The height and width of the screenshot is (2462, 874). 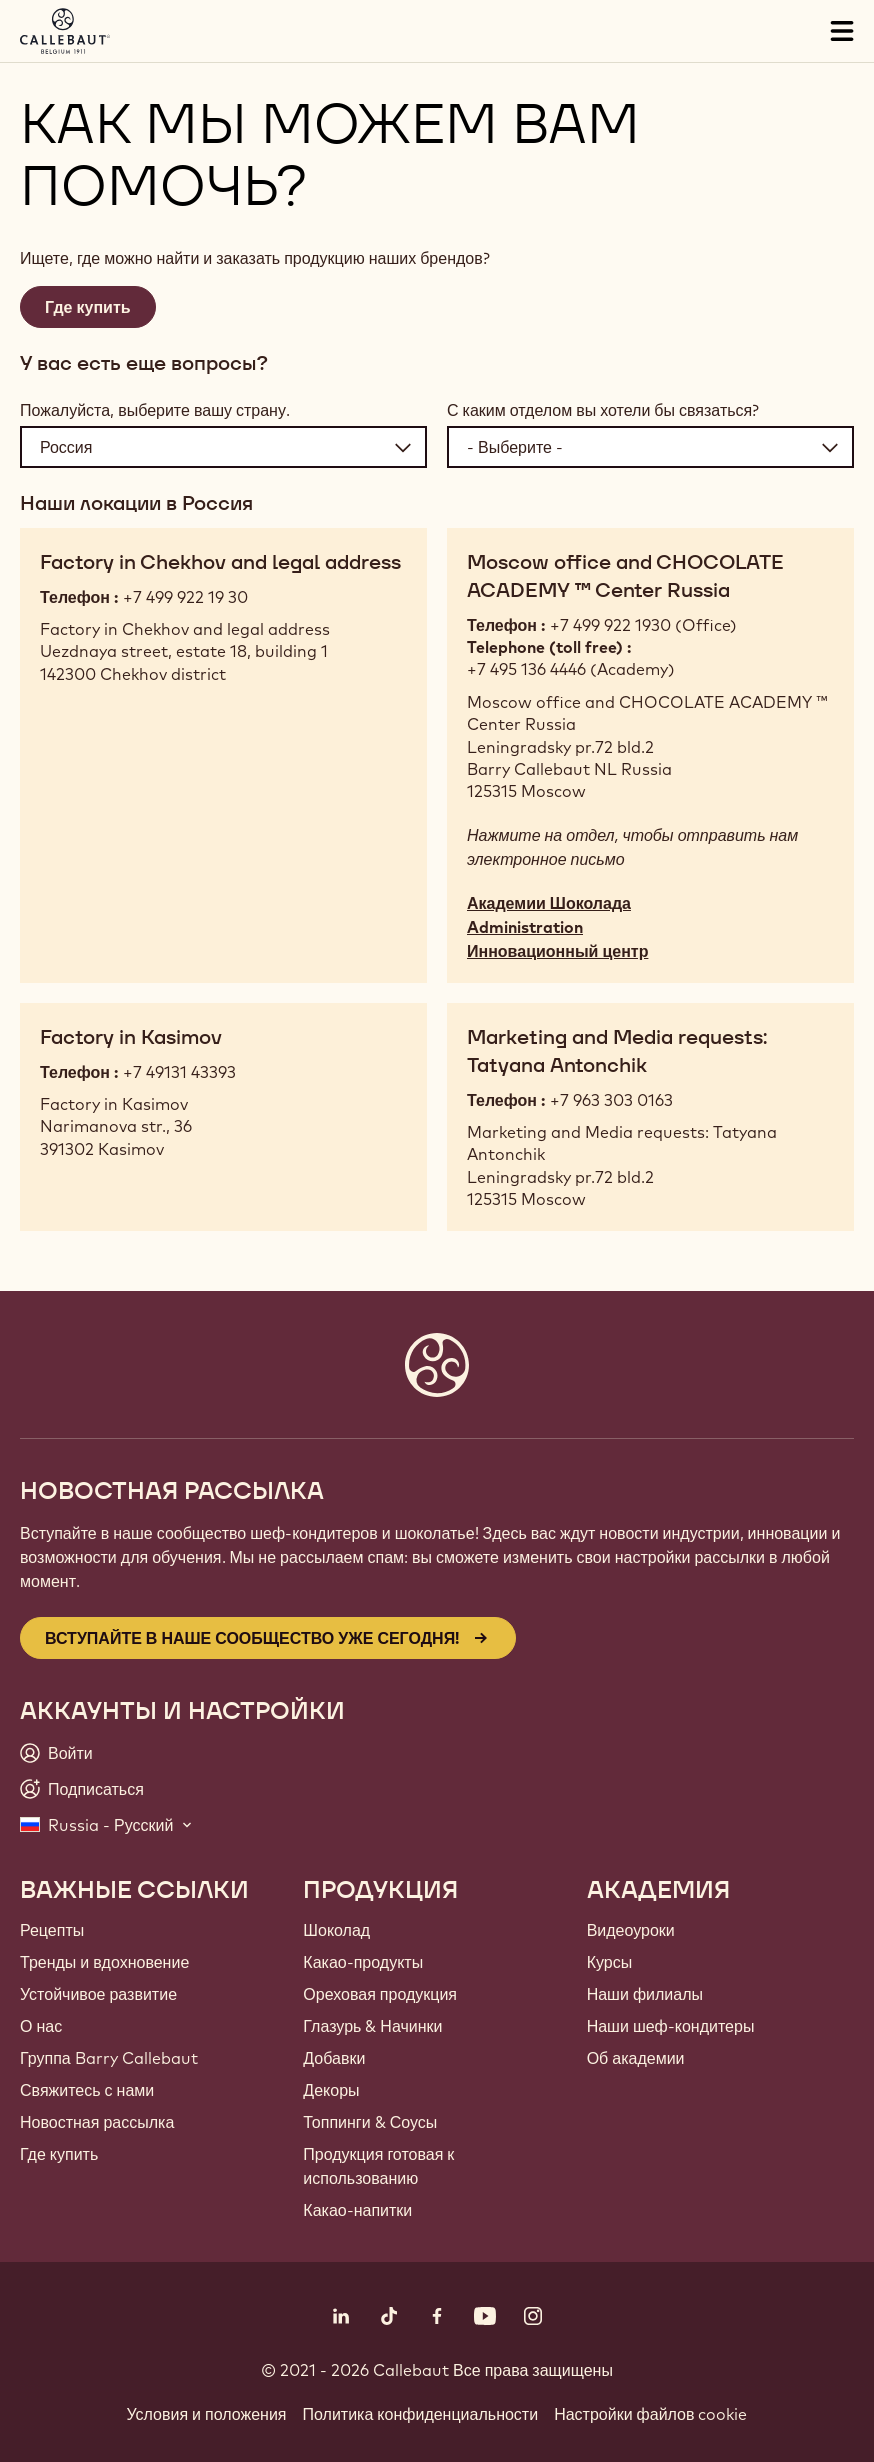 What do you see at coordinates (380, 1994) in the screenshot?
I see `Ореховая продукция` at bounding box center [380, 1994].